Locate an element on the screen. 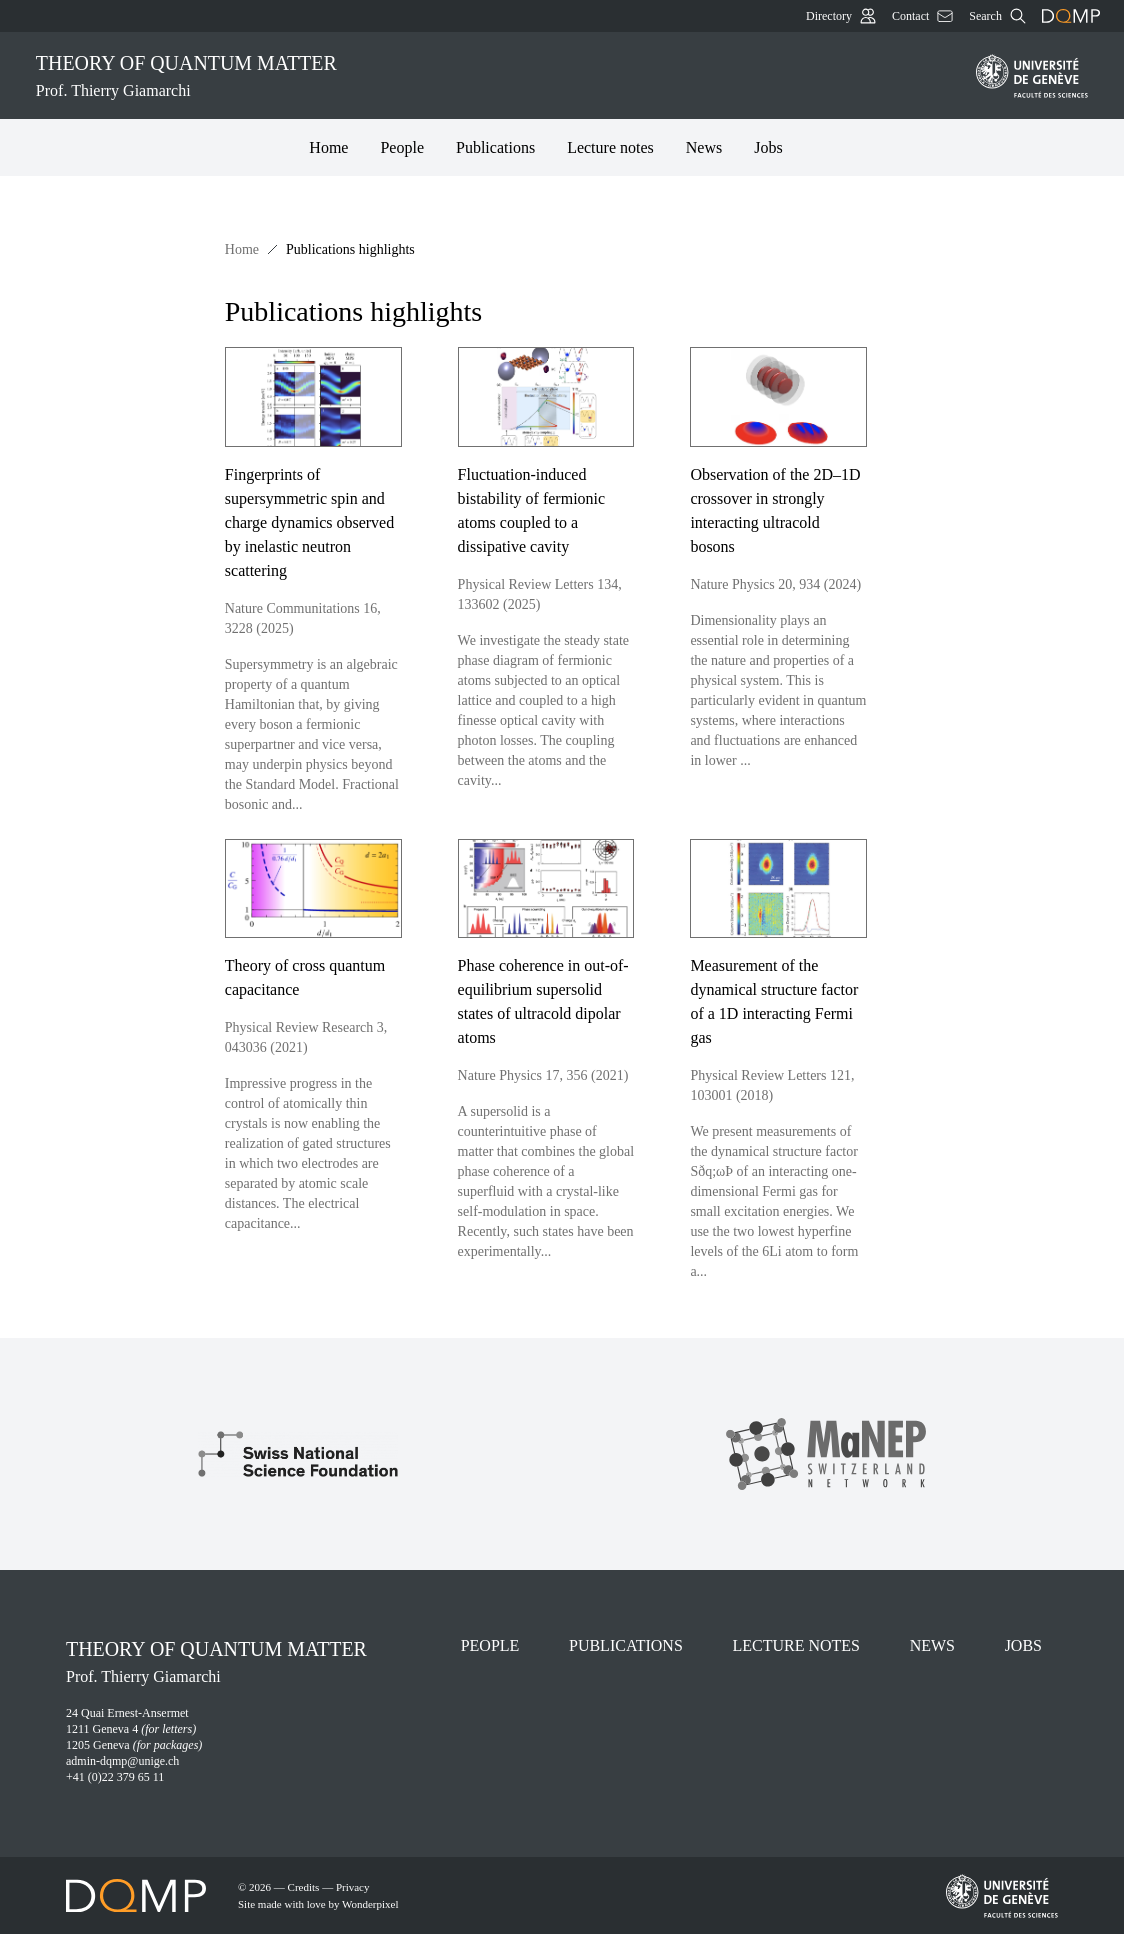  [Phase coherence in out-of-equilibrium supersolid states of ultracold dipolar atoms] is located at coordinates (562, 1060).